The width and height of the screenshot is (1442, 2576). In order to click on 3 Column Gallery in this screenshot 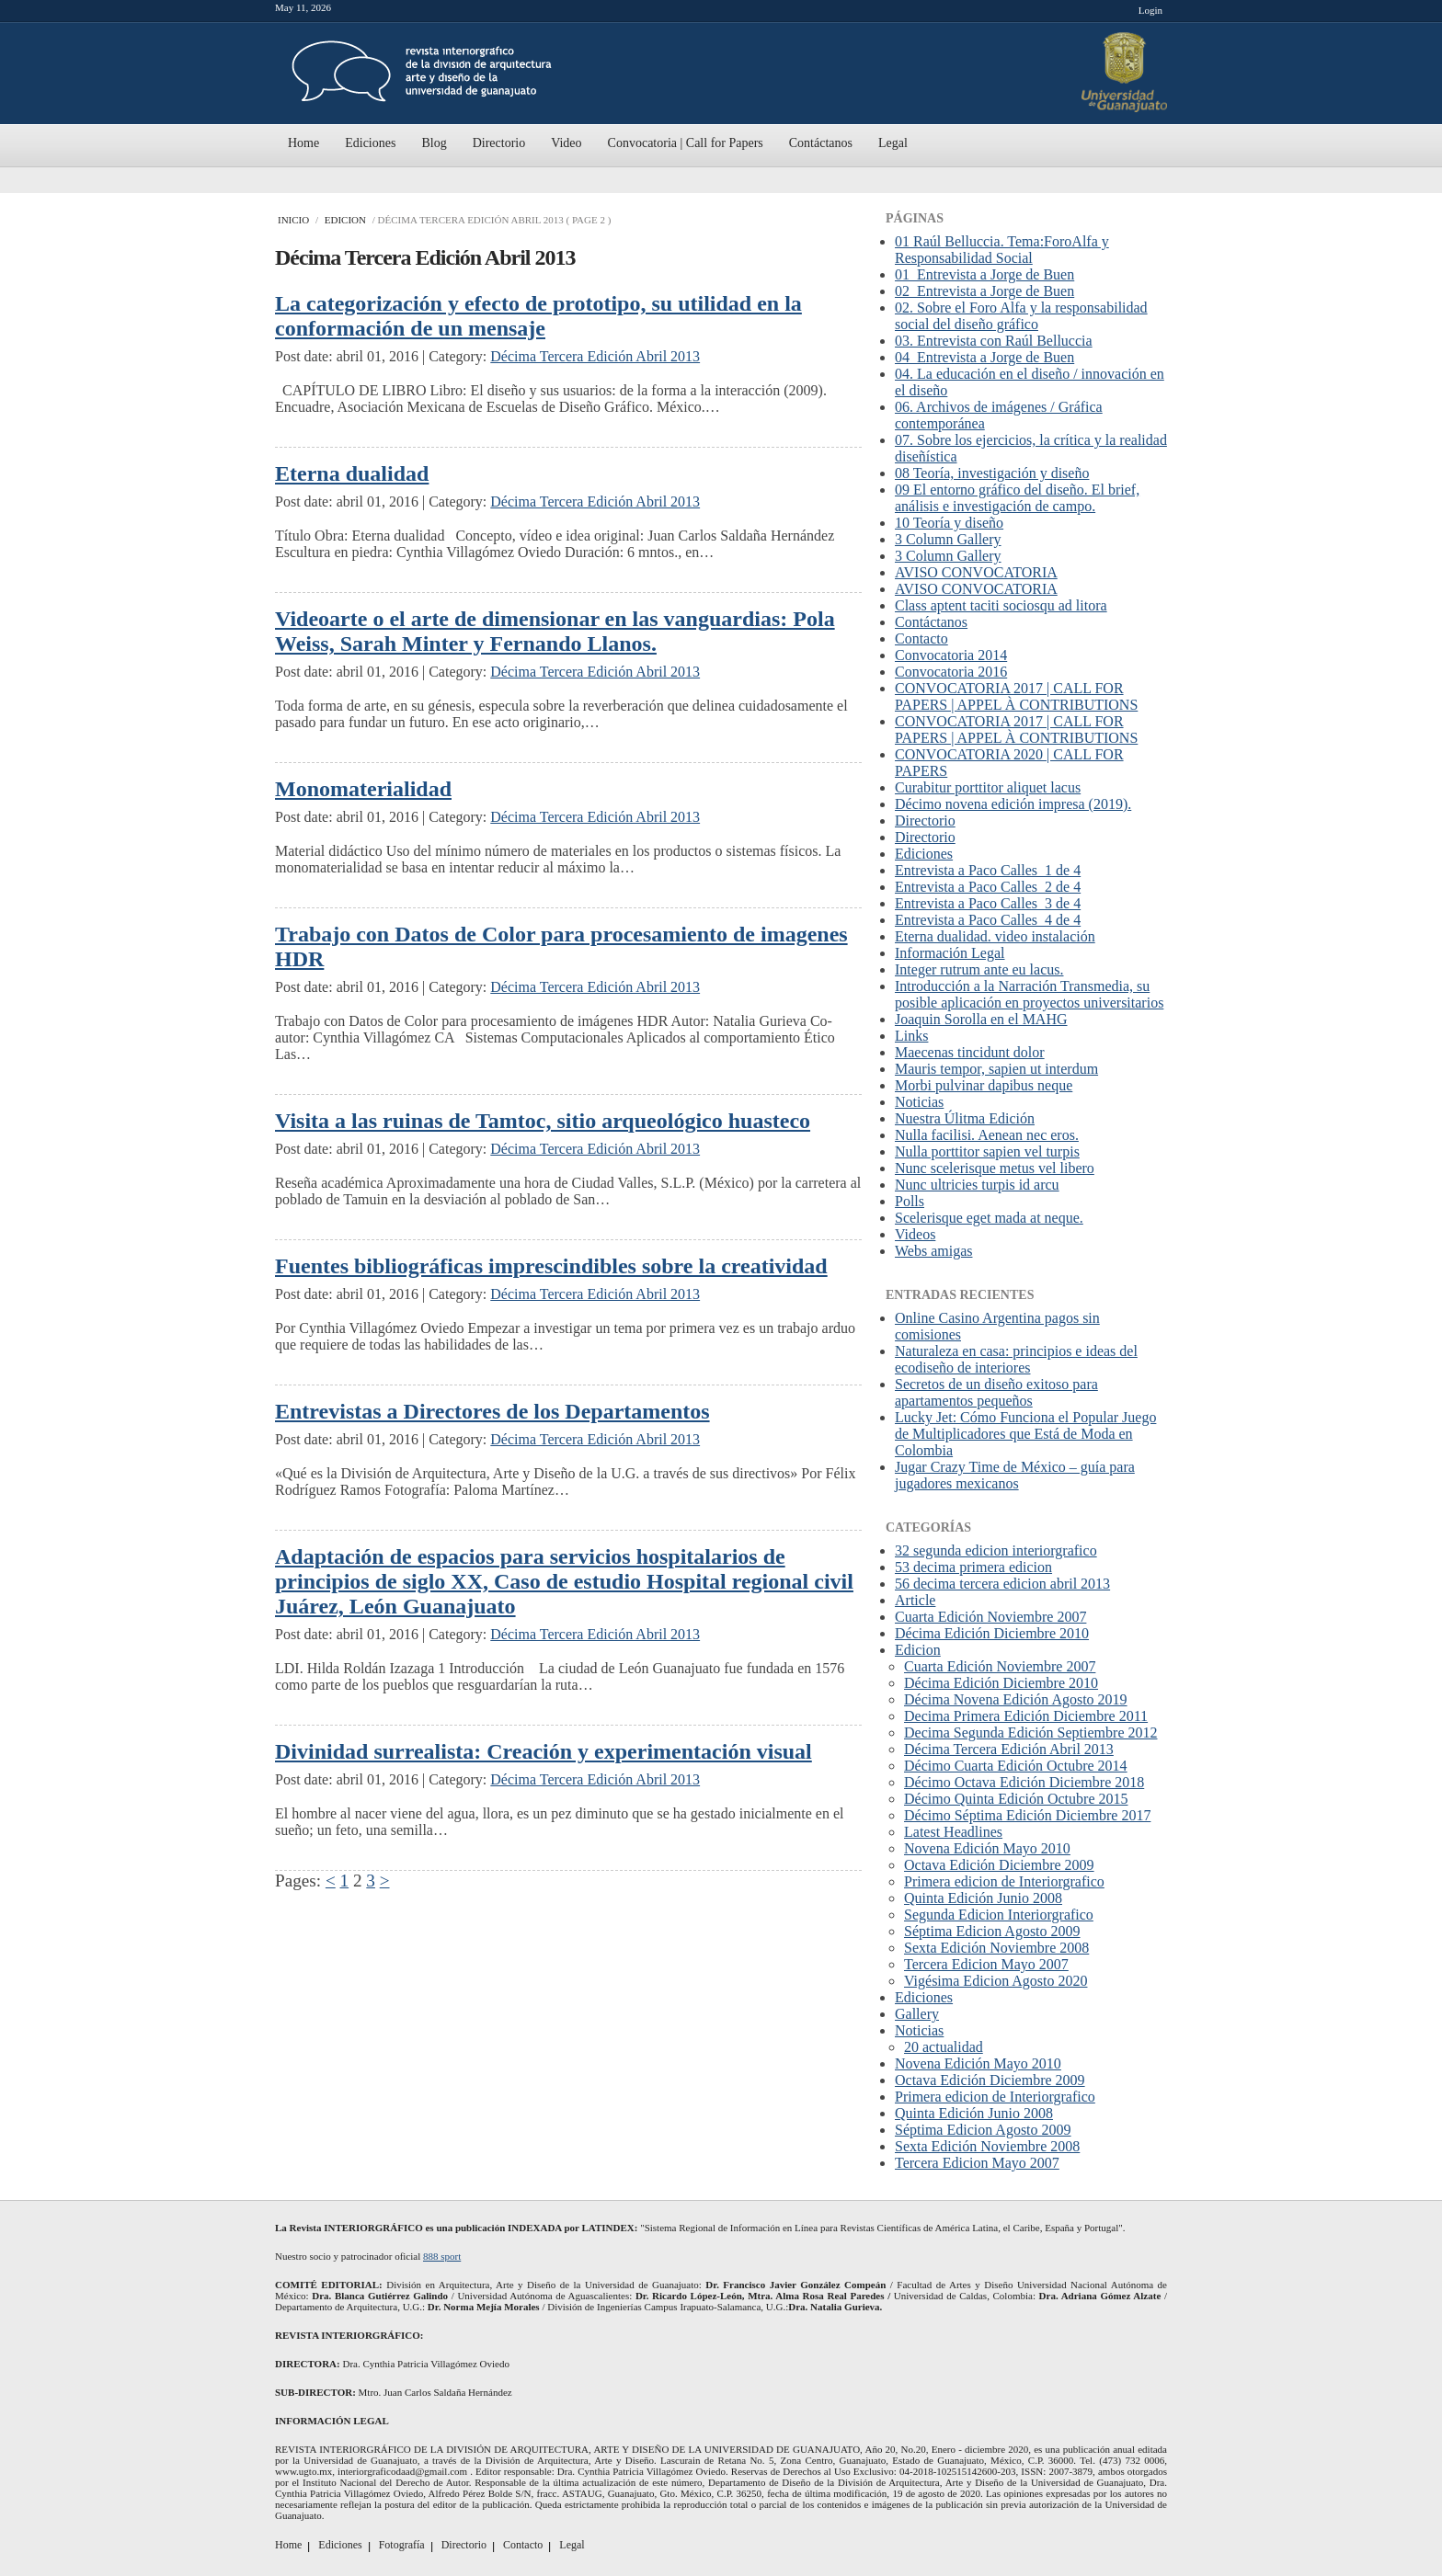, I will do `click(948, 539)`.